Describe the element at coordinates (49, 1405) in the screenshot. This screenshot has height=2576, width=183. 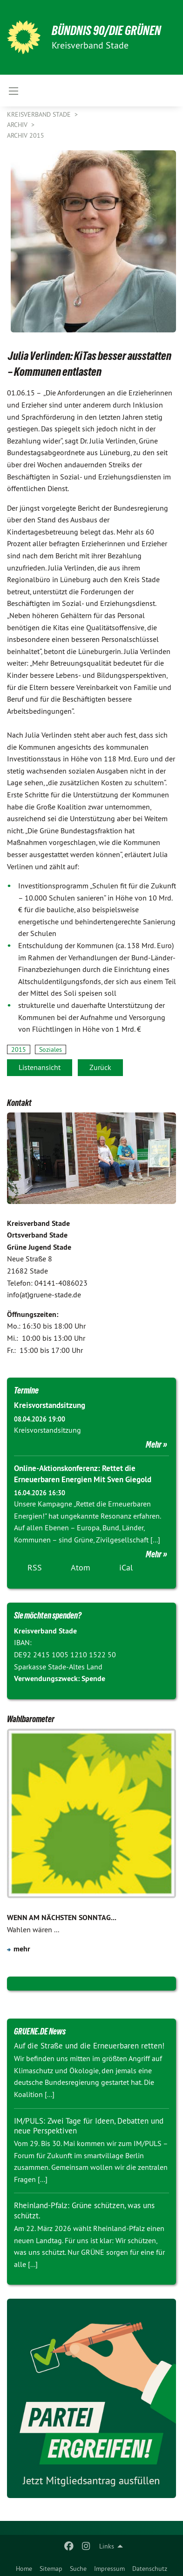
I see `Kreisvorstandsitzung` at that location.